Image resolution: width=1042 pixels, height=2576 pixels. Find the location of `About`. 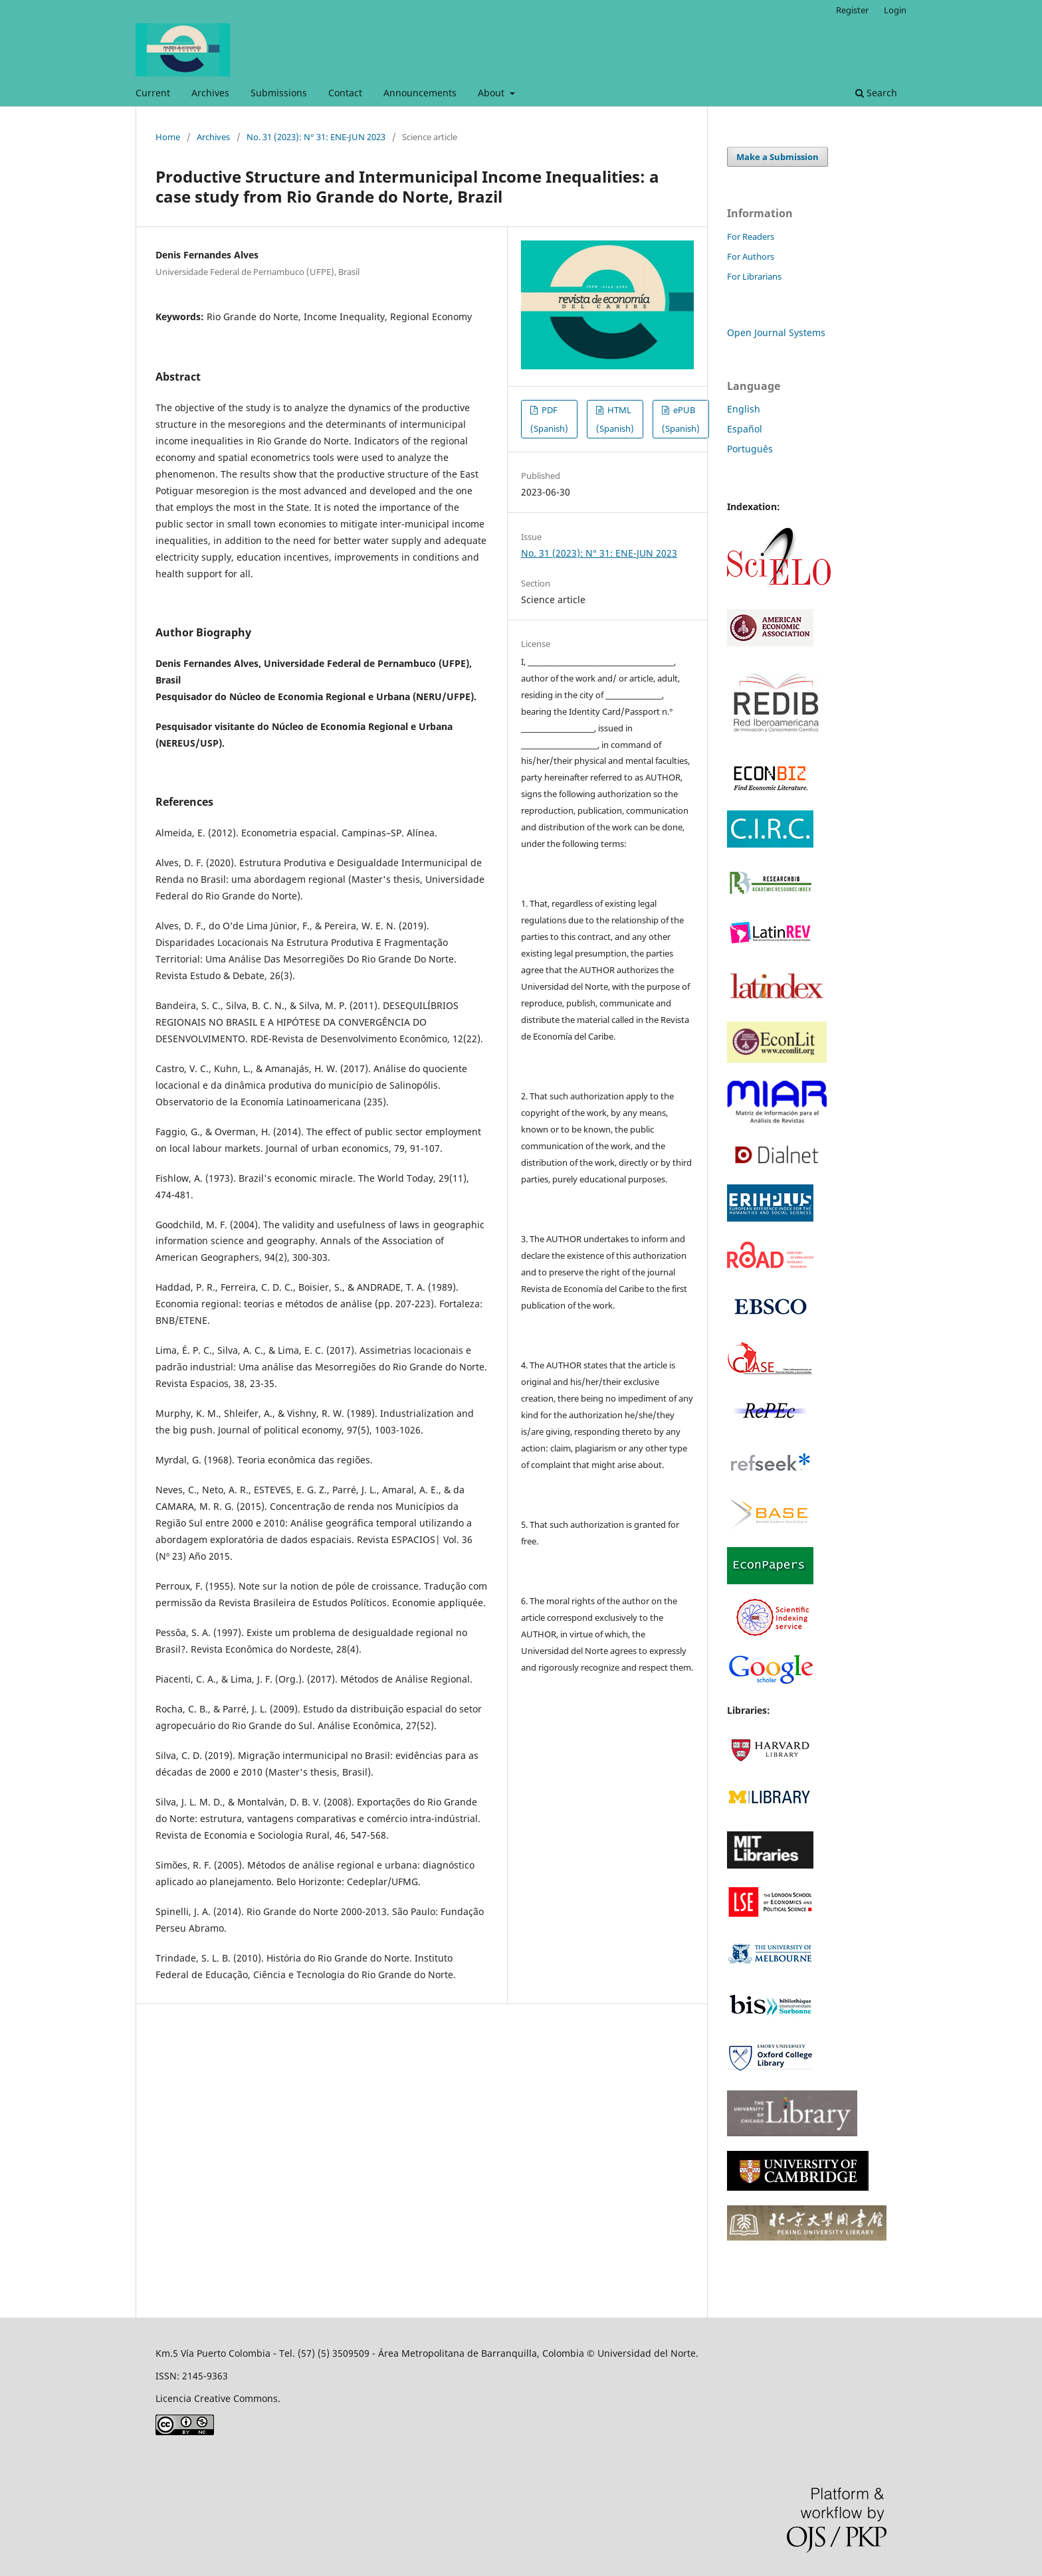

About is located at coordinates (492, 92).